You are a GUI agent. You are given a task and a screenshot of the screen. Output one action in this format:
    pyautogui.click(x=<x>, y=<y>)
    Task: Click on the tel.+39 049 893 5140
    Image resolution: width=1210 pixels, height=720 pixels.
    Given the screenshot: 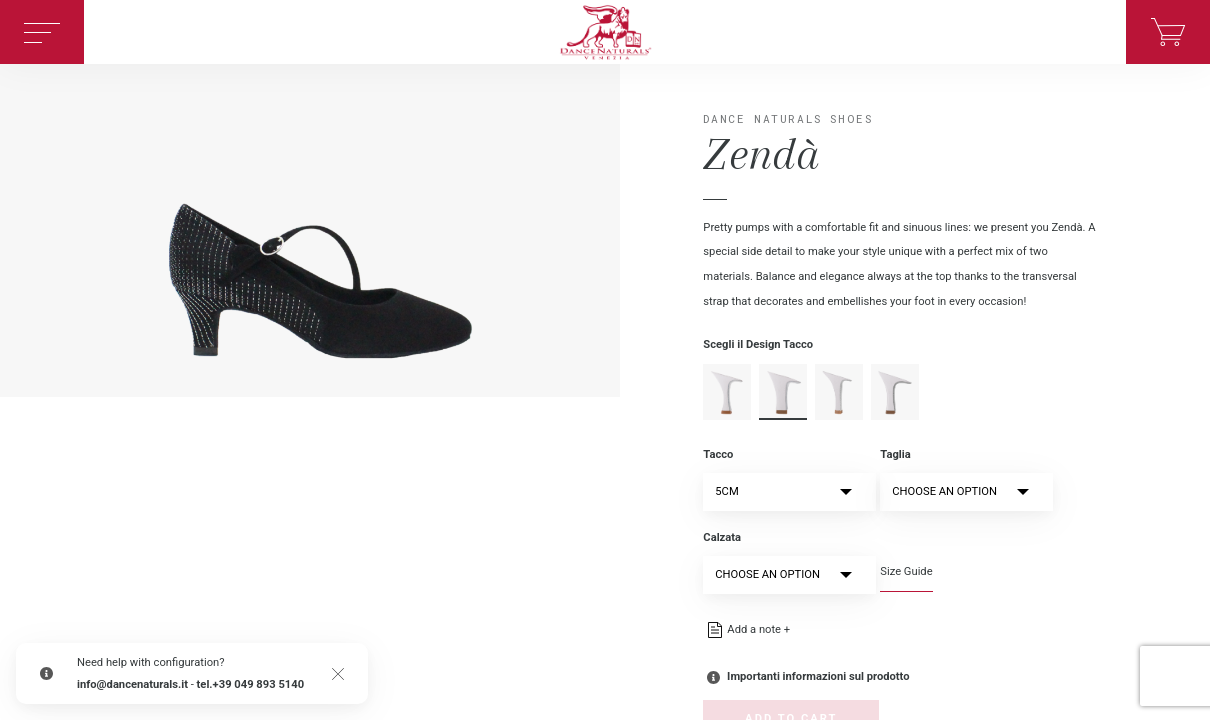 What is the action you would take?
    pyautogui.click(x=251, y=684)
    